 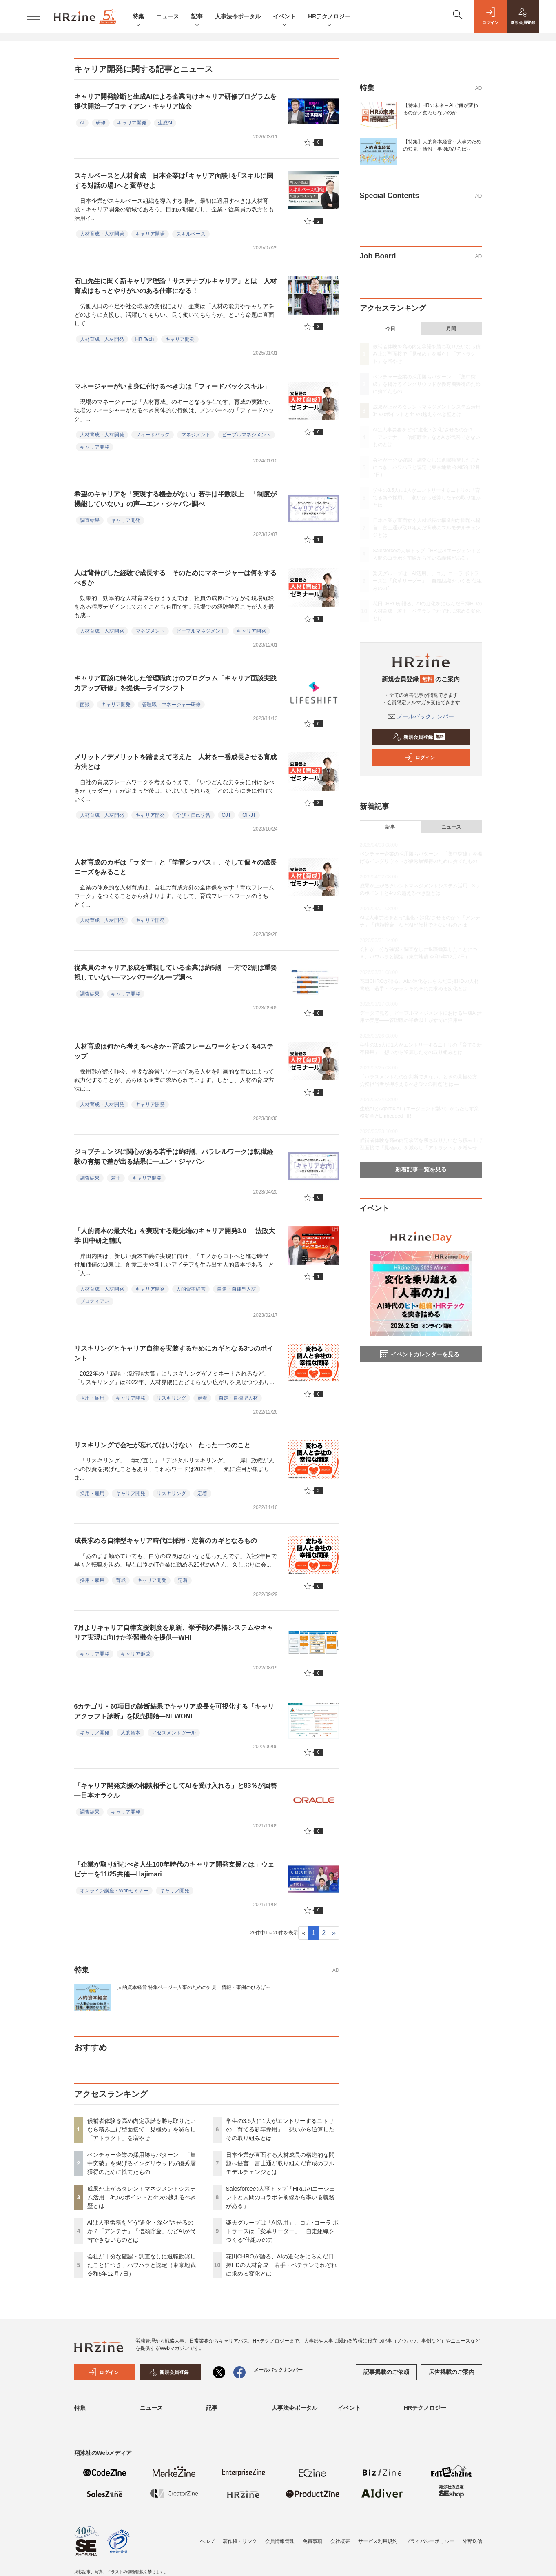 What do you see at coordinates (165, 1540) in the screenshot?
I see `成長求める自律型キャリア時代に採用・定着のカギとなるもの` at bounding box center [165, 1540].